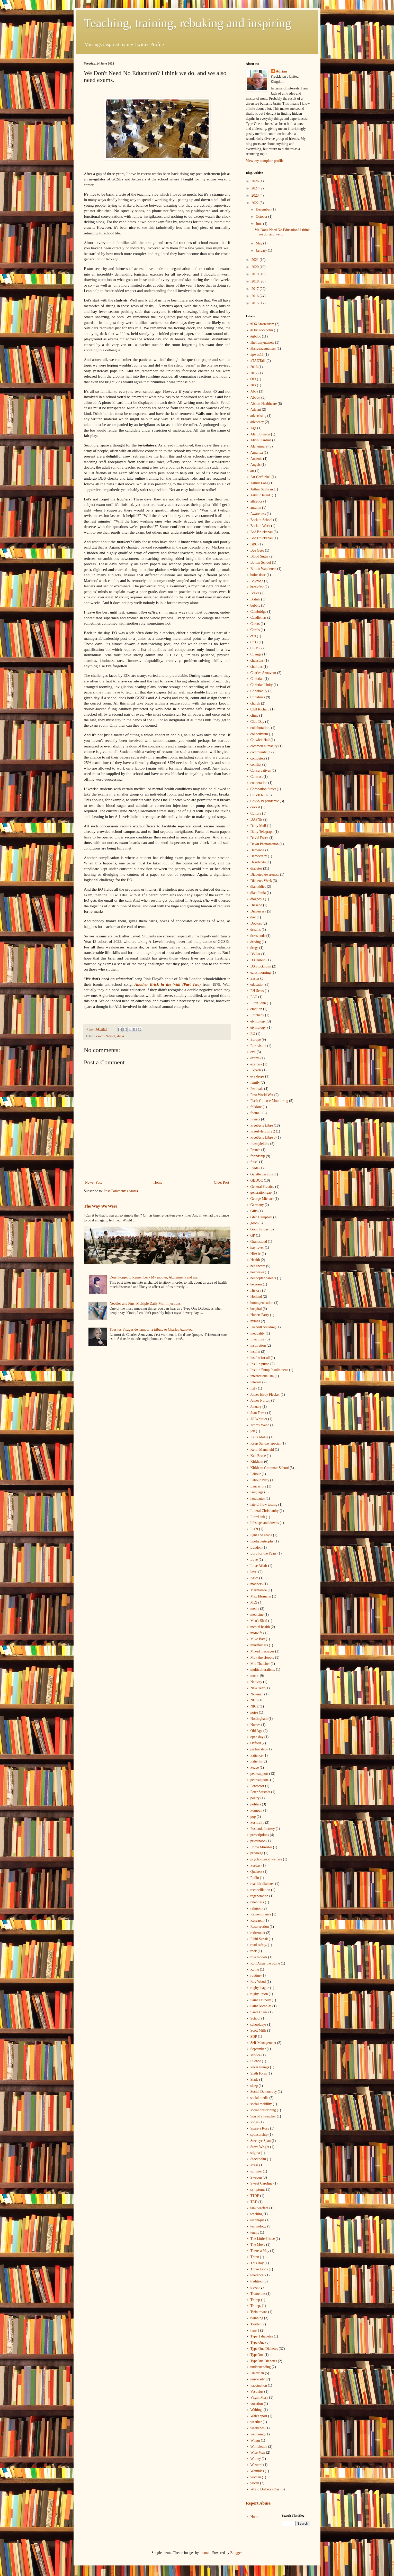 This screenshot has width=394, height=2576. Describe the element at coordinates (258, 2385) in the screenshot. I see `vaccination` at that location.